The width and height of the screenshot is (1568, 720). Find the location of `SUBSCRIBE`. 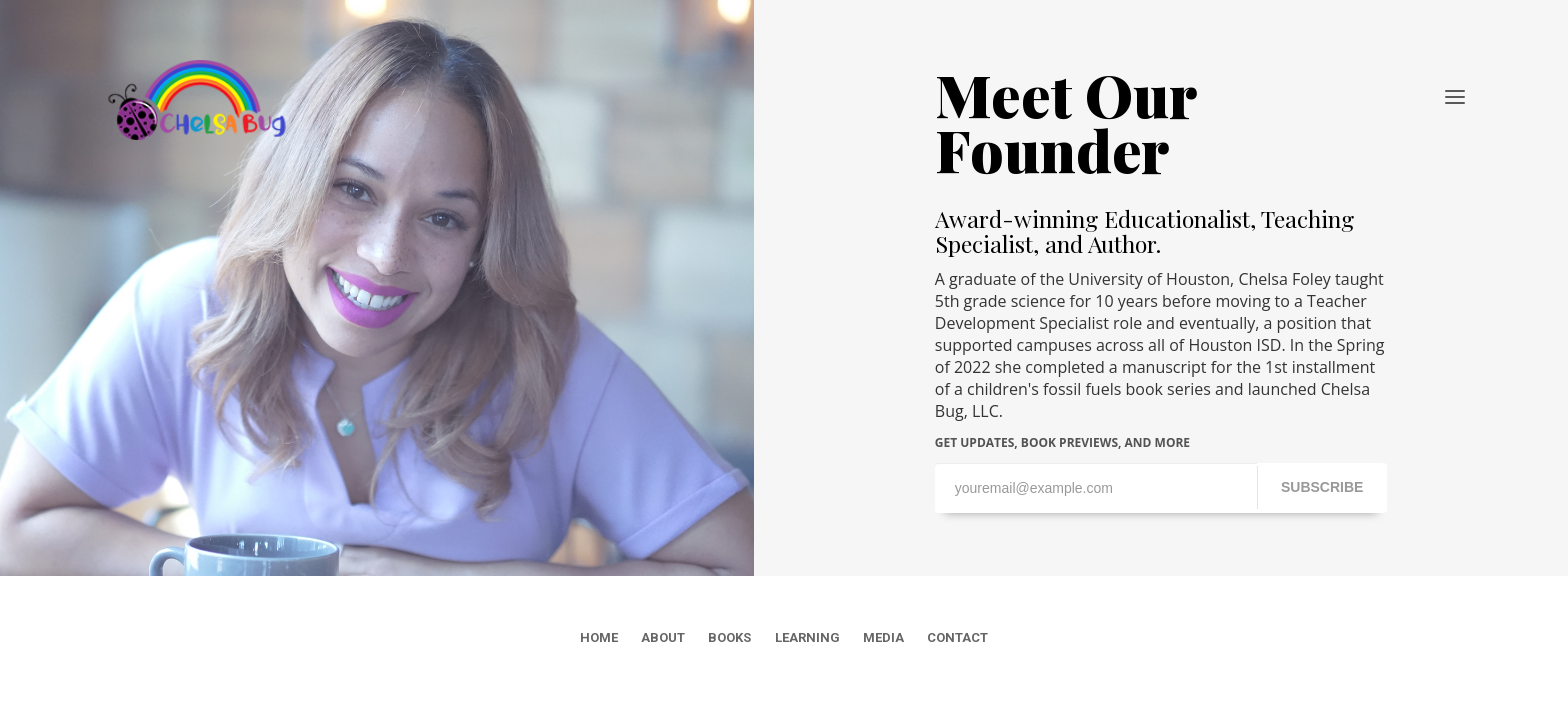

SUBSCRIBE is located at coordinates (1322, 487).